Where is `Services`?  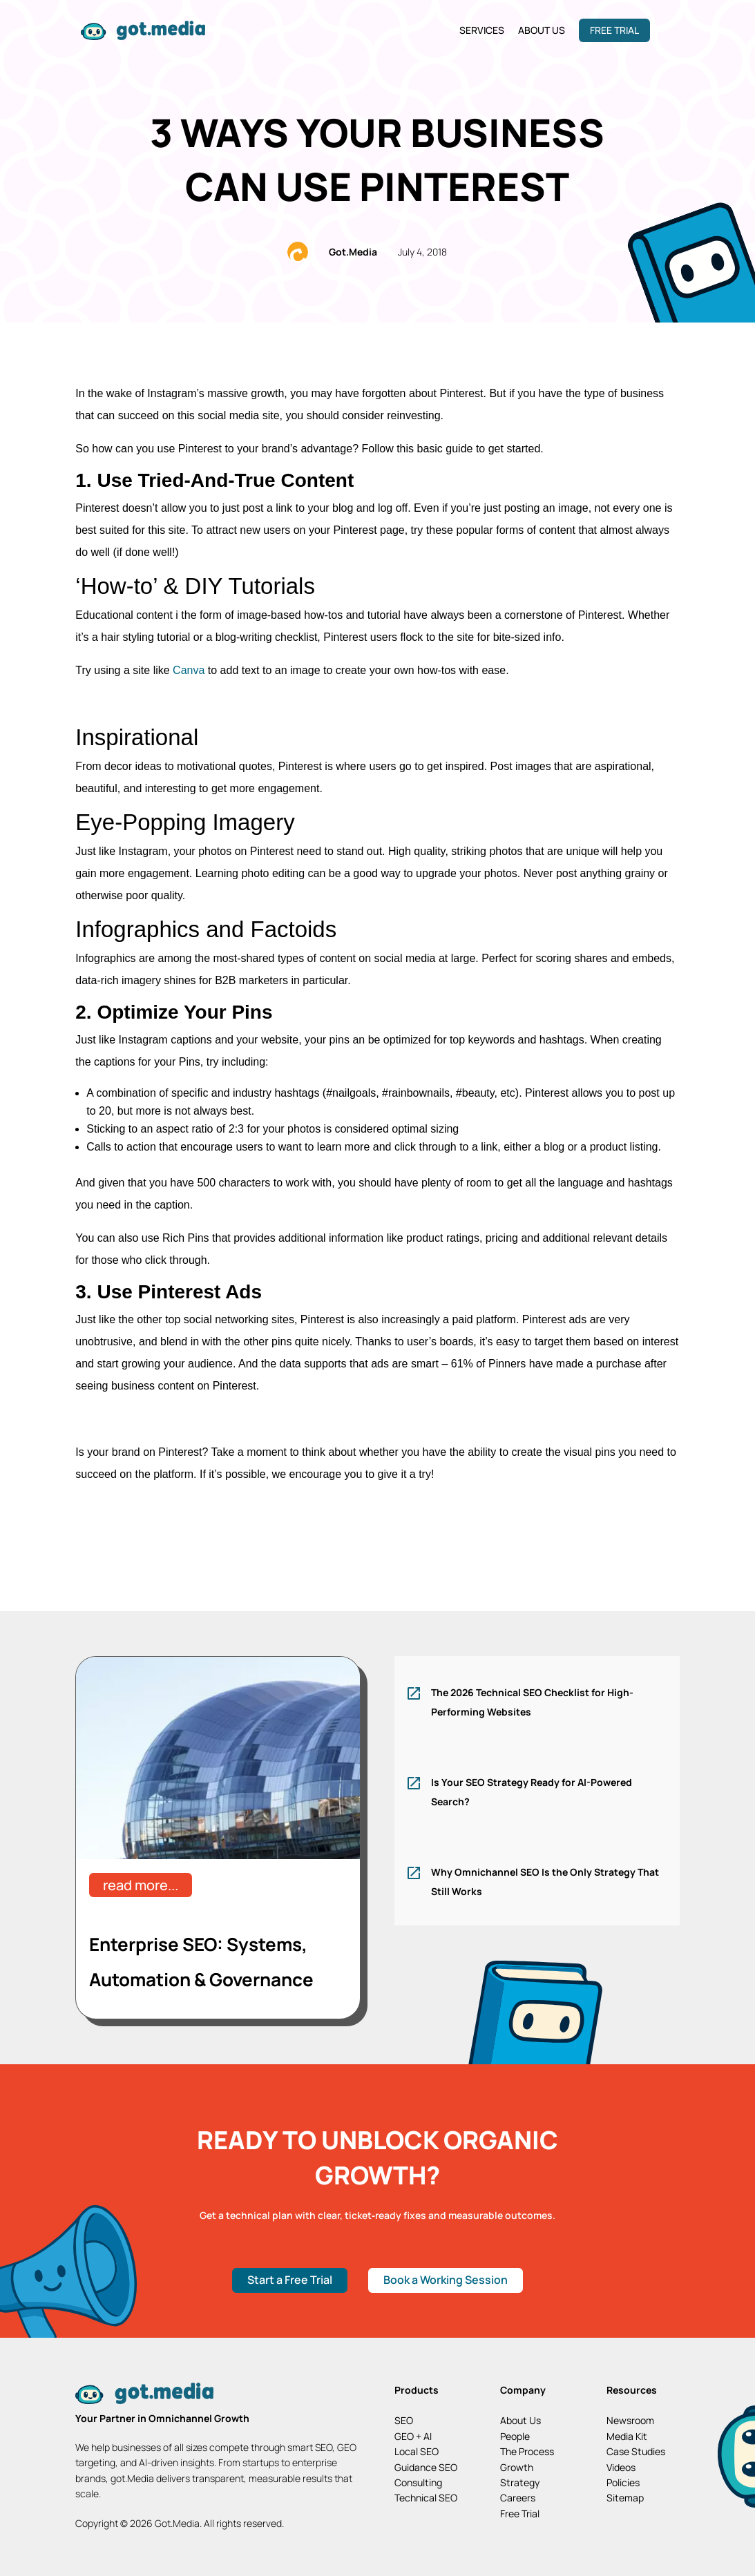
Services is located at coordinates (481, 30).